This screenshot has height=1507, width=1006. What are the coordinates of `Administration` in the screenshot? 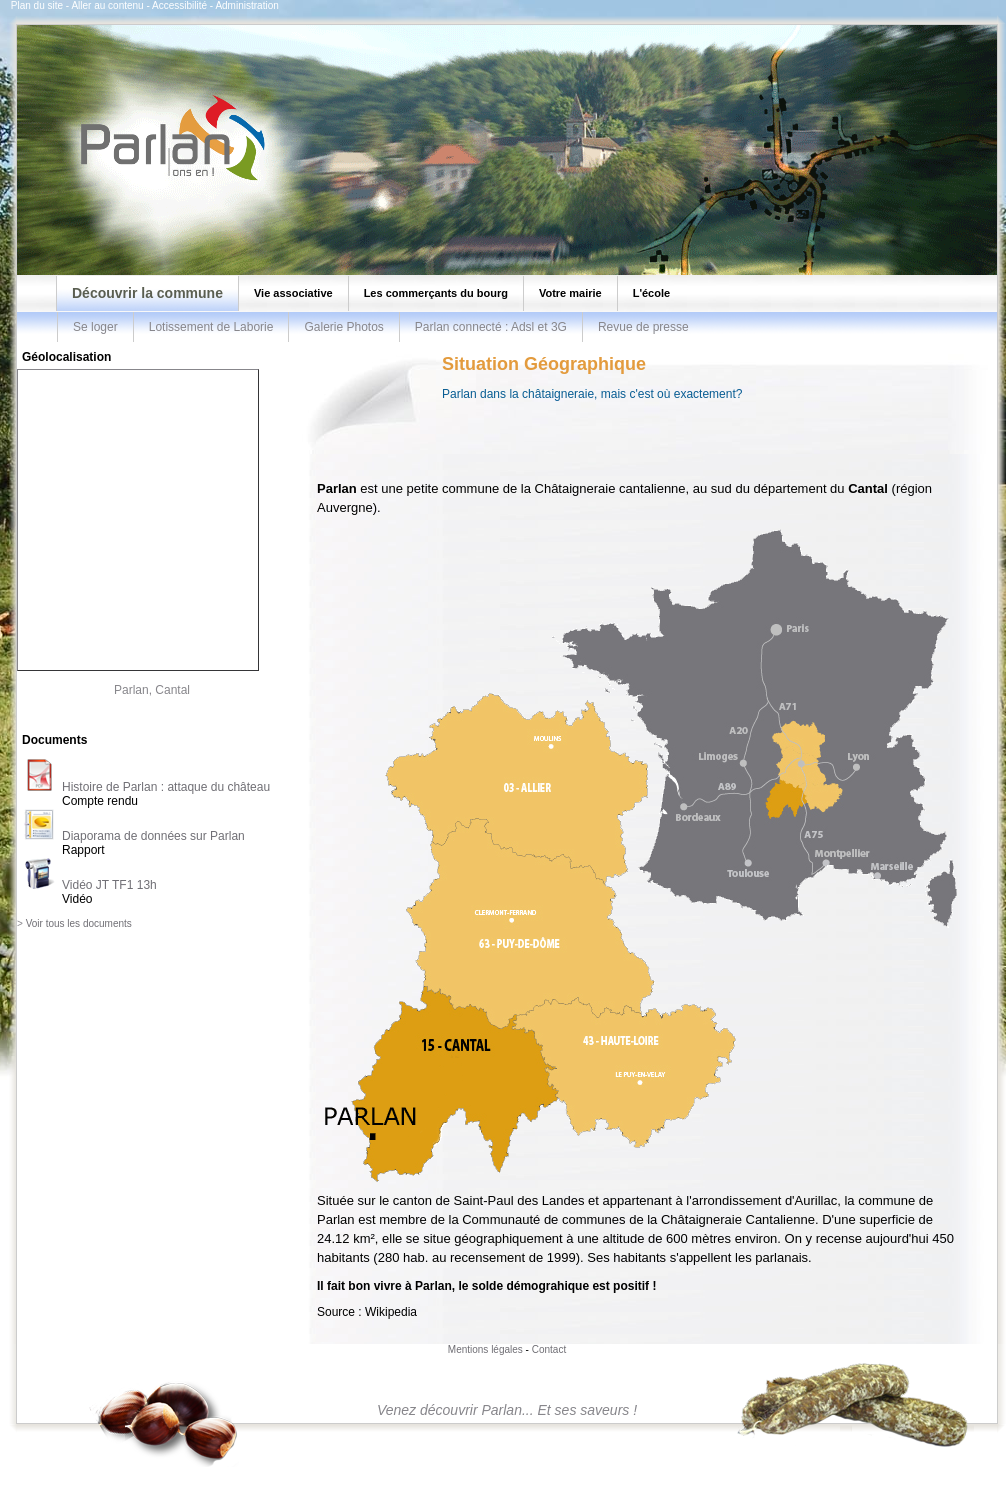 It's located at (246, 5).